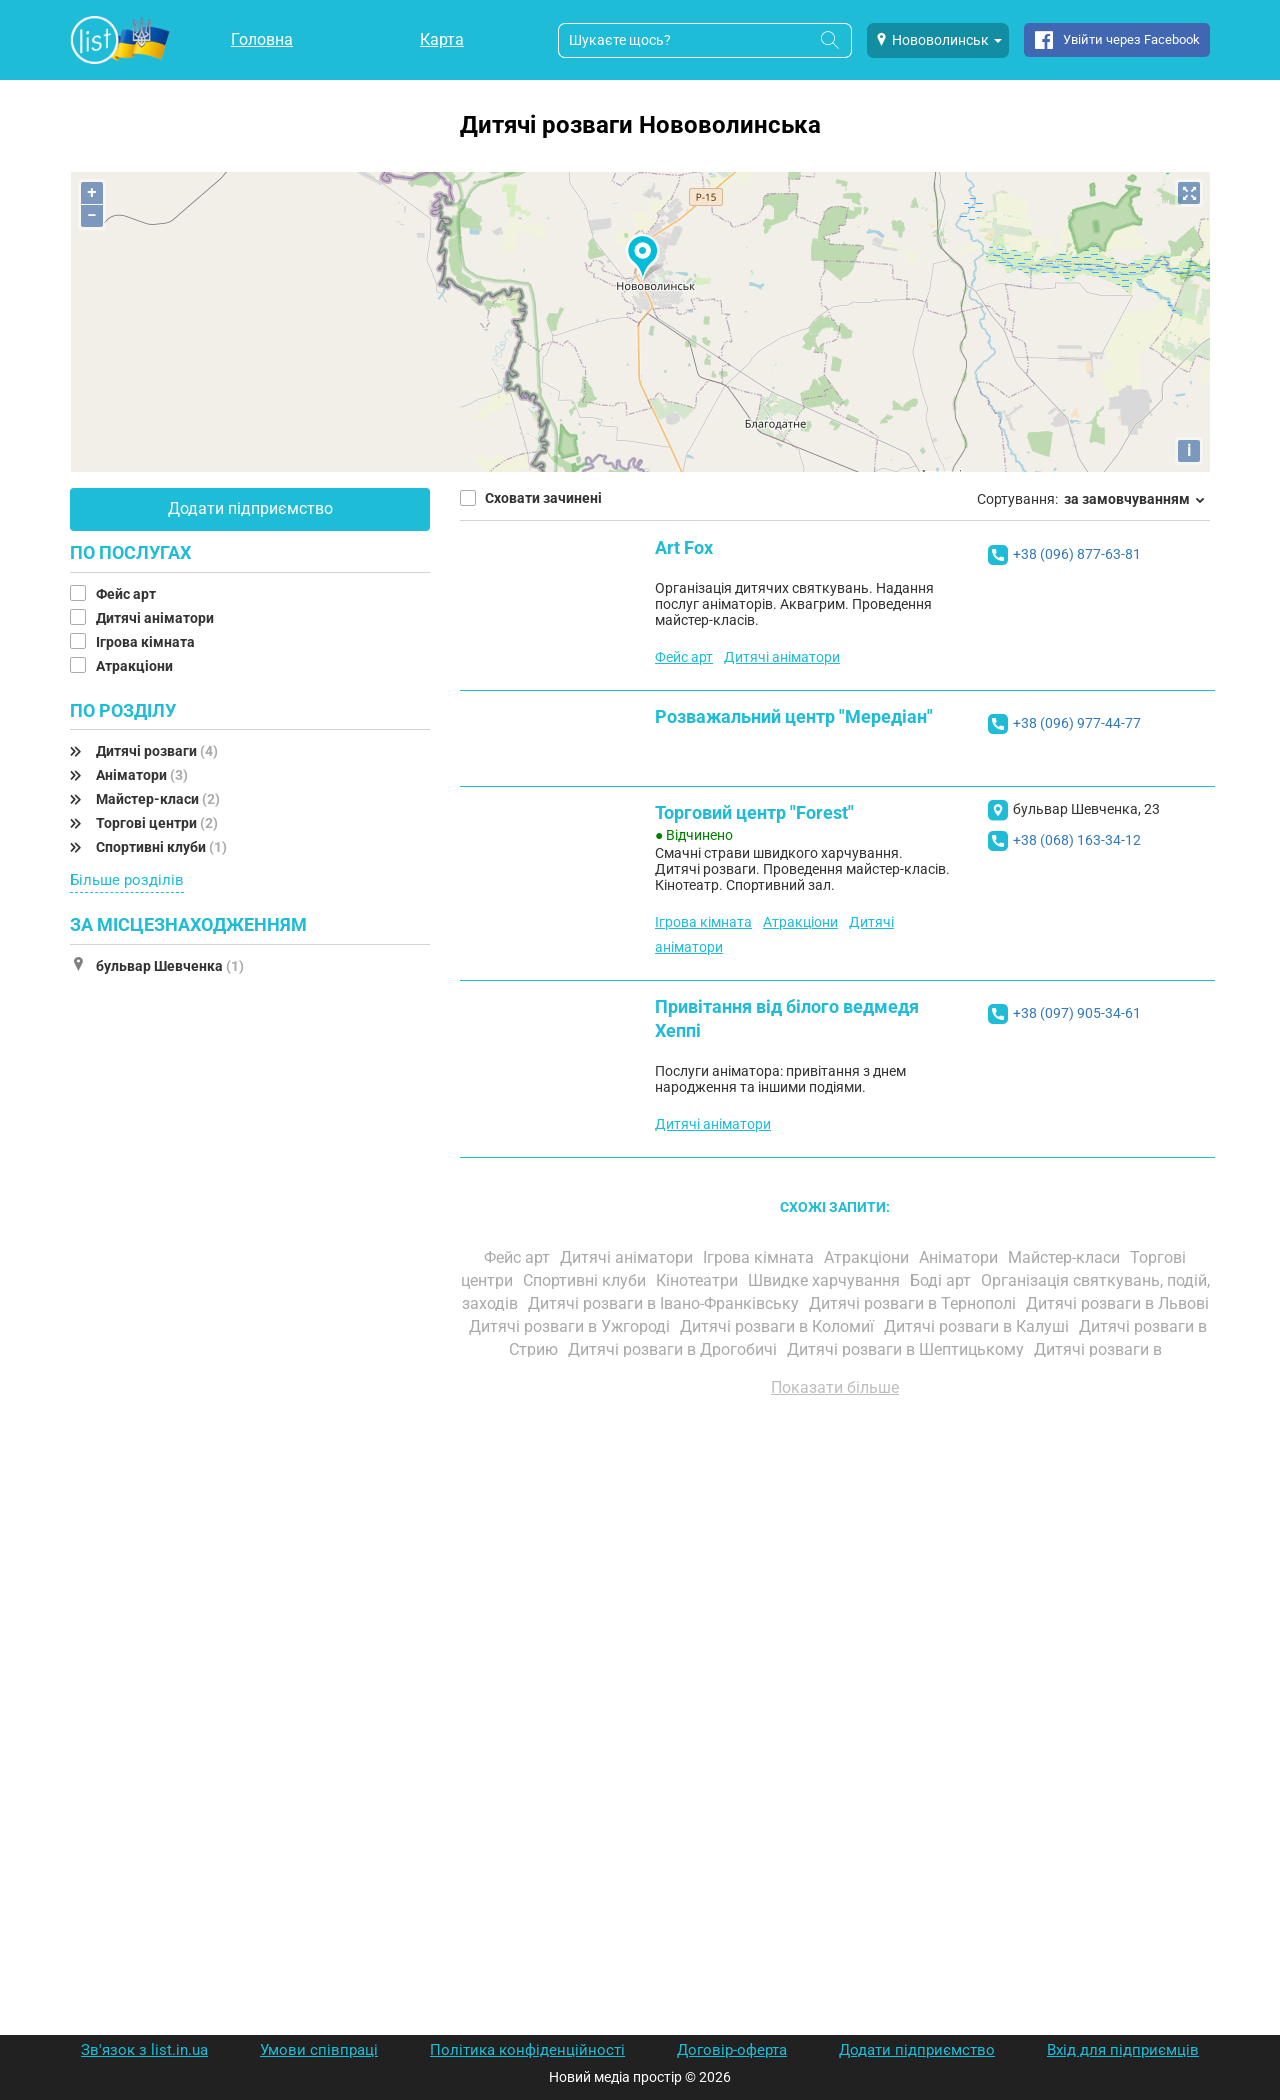 The width and height of the screenshot is (1280, 2100). Describe the element at coordinates (907, 1349) in the screenshot. I see `Дитячі розваги в Шептицькому` at that location.